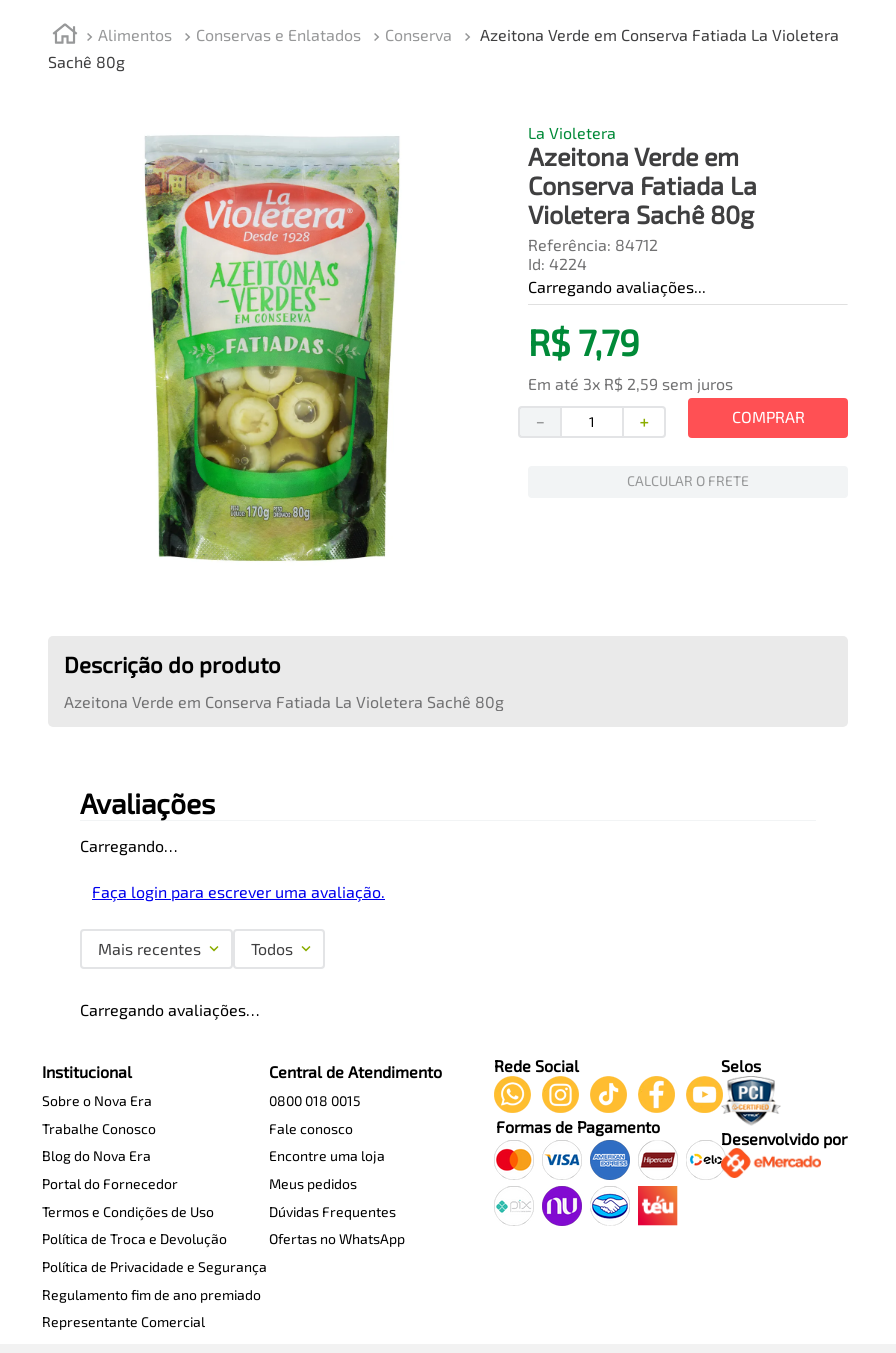 Image resolution: width=896 pixels, height=1353 pixels. What do you see at coordinates (748, 284) in the screenshot?
I see `[button]` at bounding box center [748, 284].